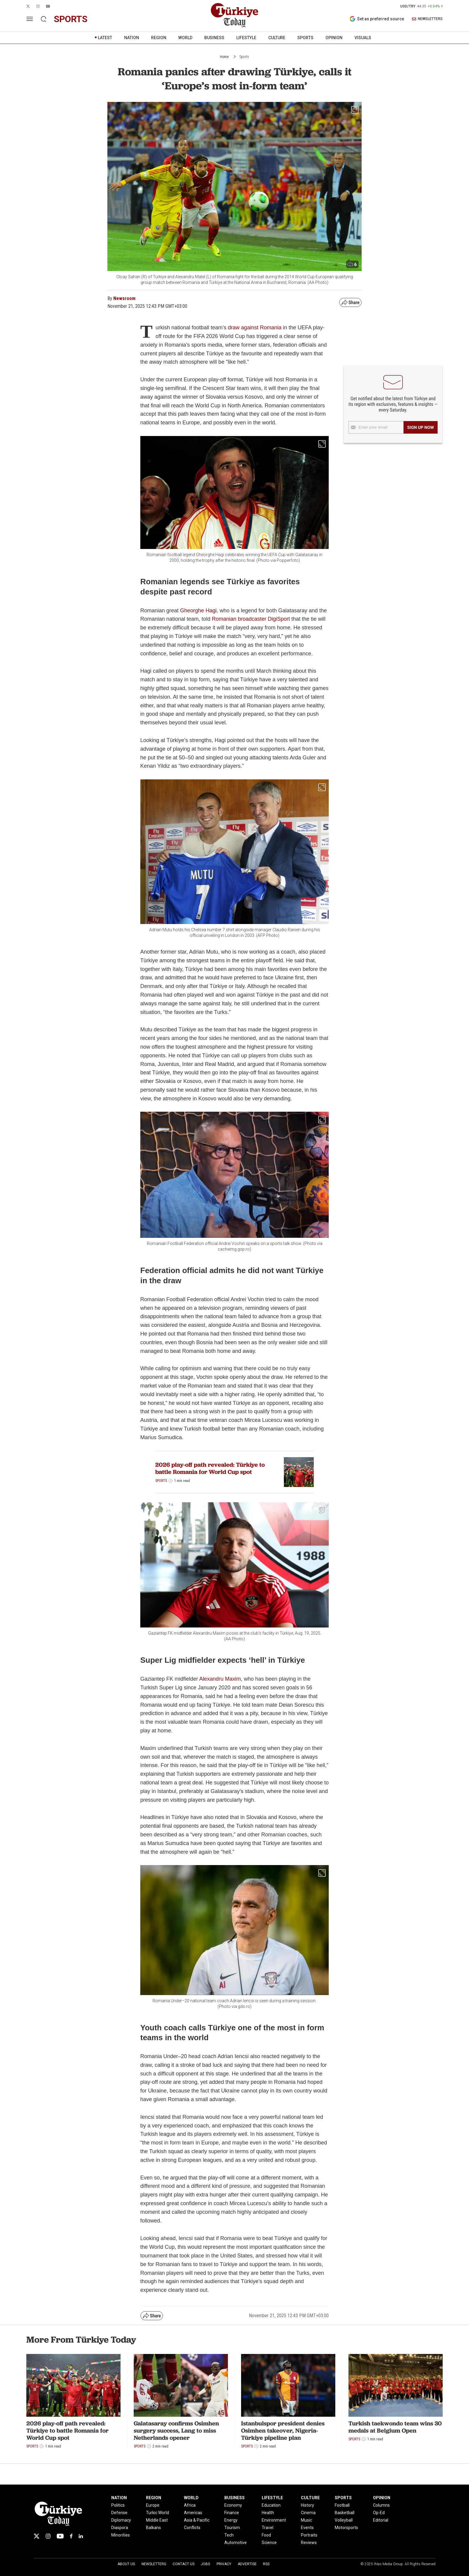 The width and height of the screenshot is (469, 2576). Describe the element at coordinates (157, 2512) in the screenshot. I see `Turkic World` at that location.